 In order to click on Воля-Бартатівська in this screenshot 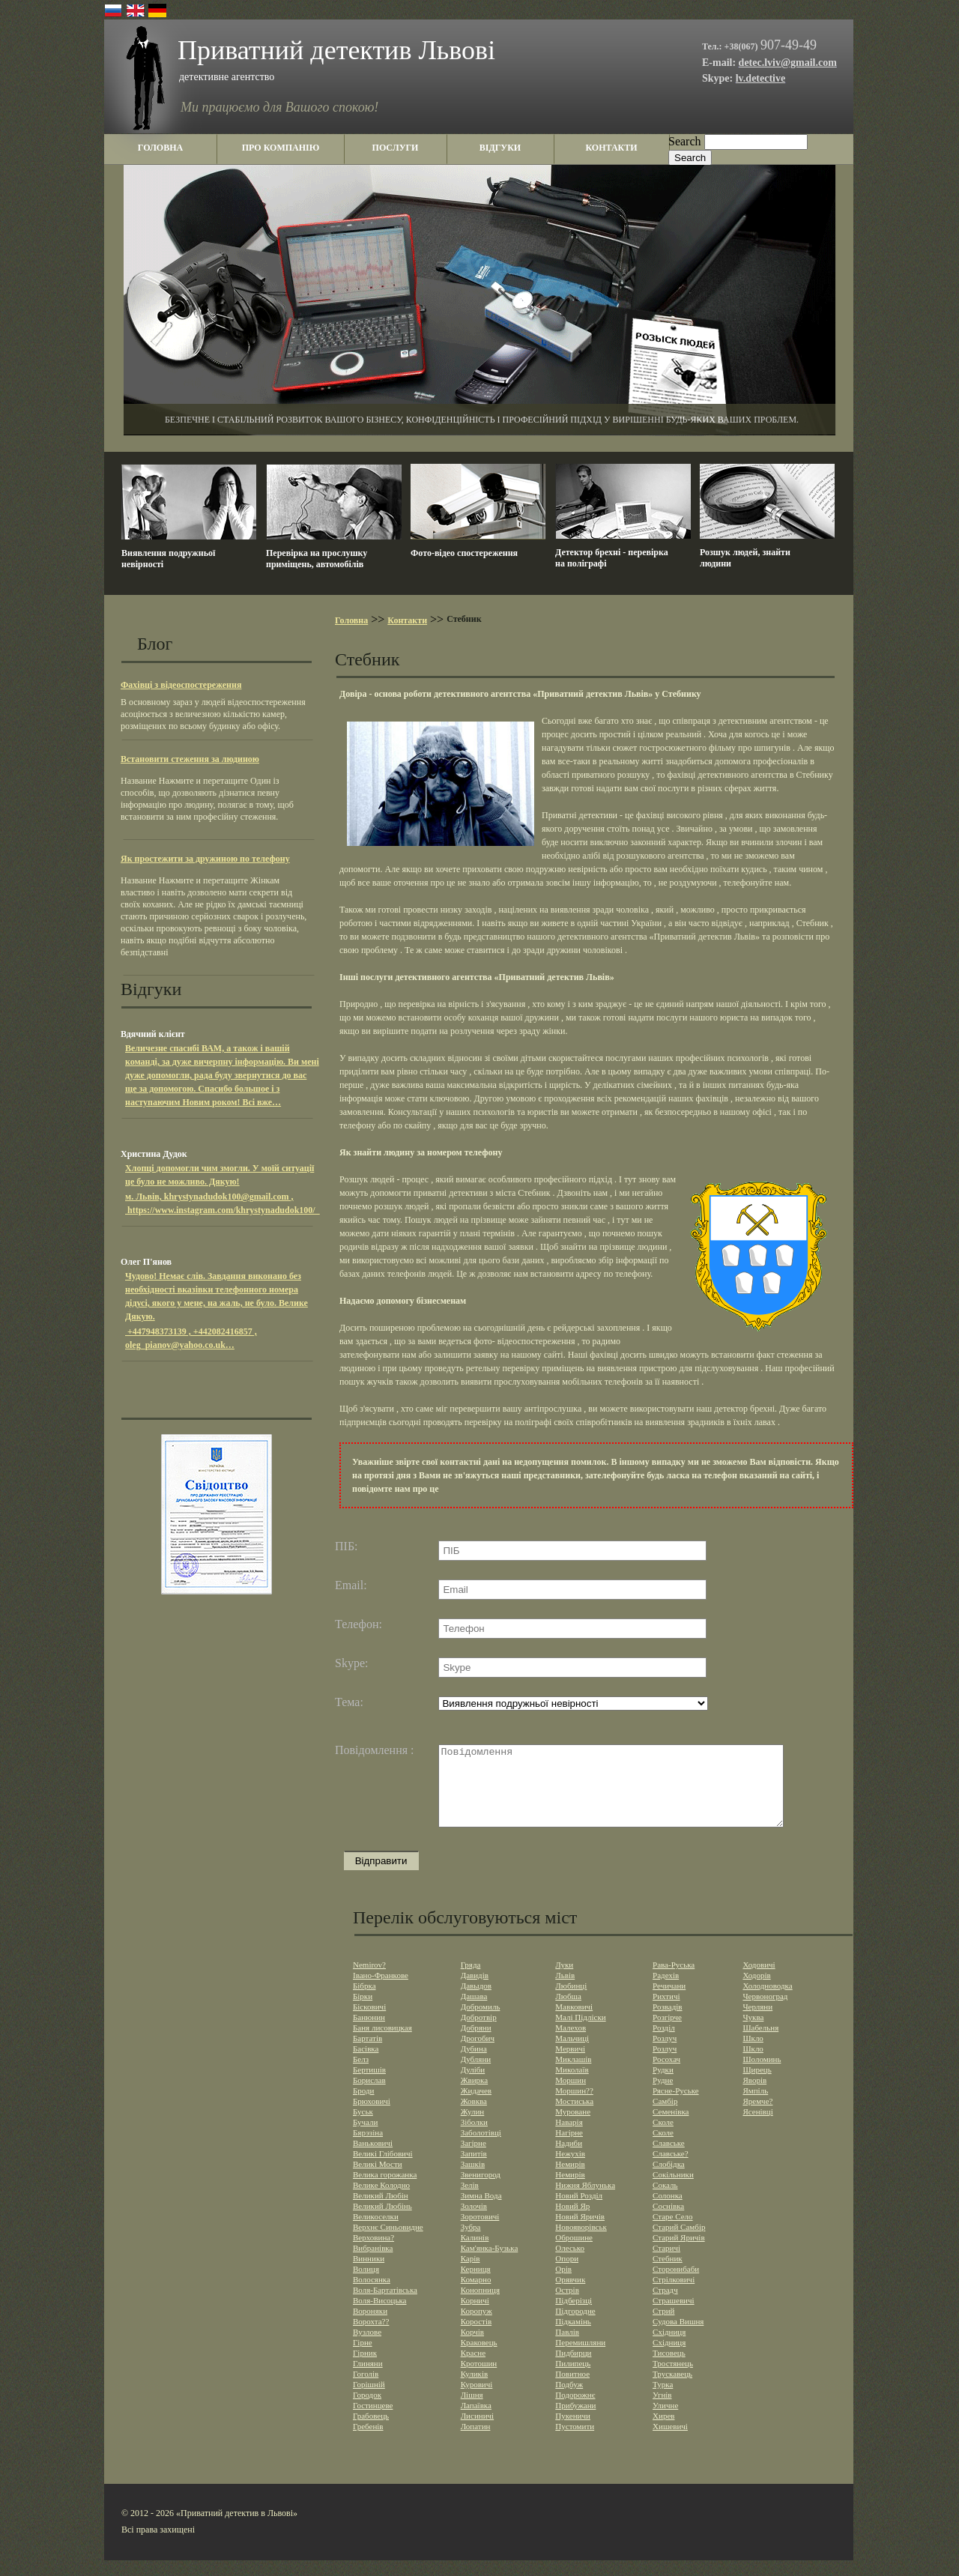, I will do `click(385, 2305)`.